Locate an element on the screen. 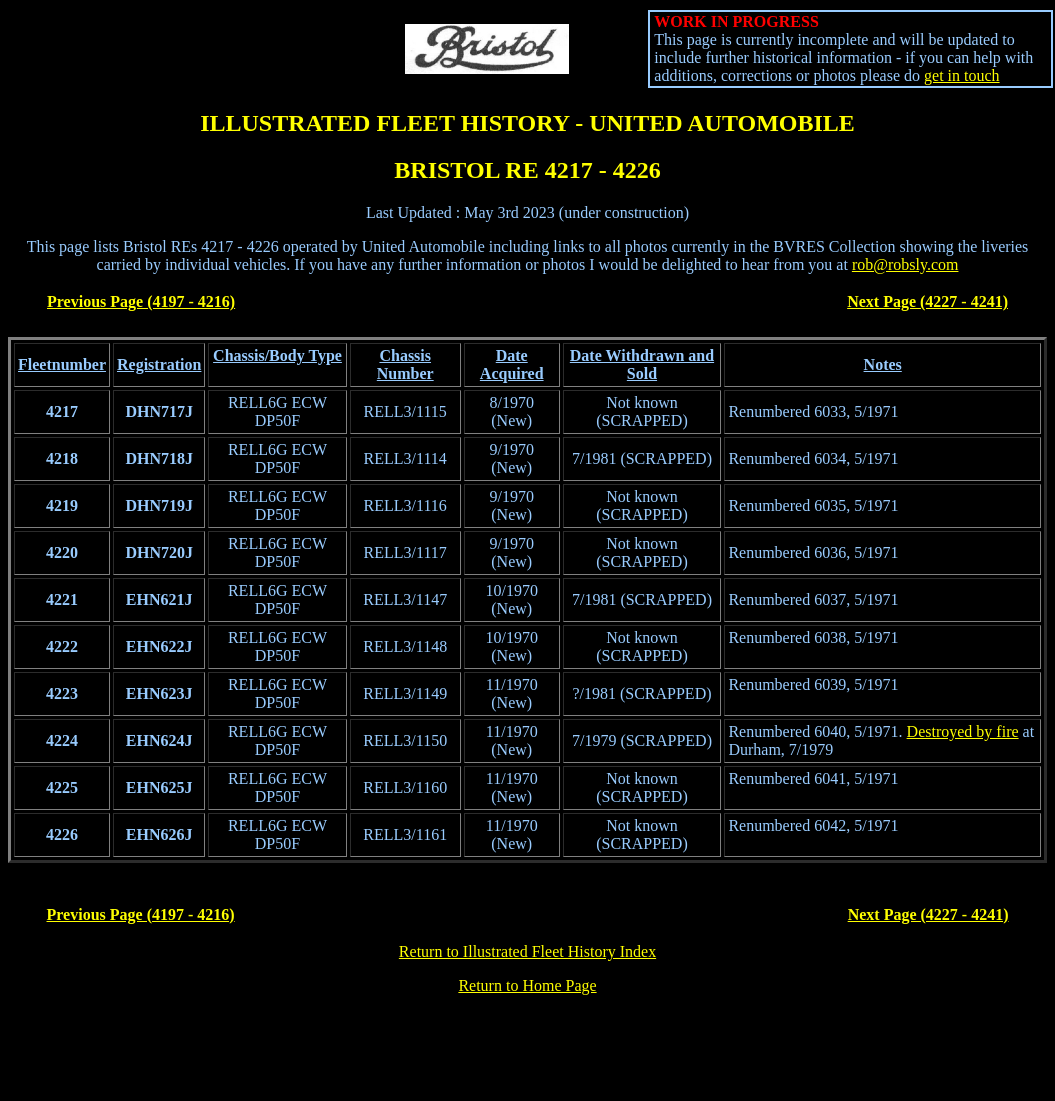 The height and width of the screenshot is (1101, 1055). rob@robsly.com is located at coordinates (905, 264).